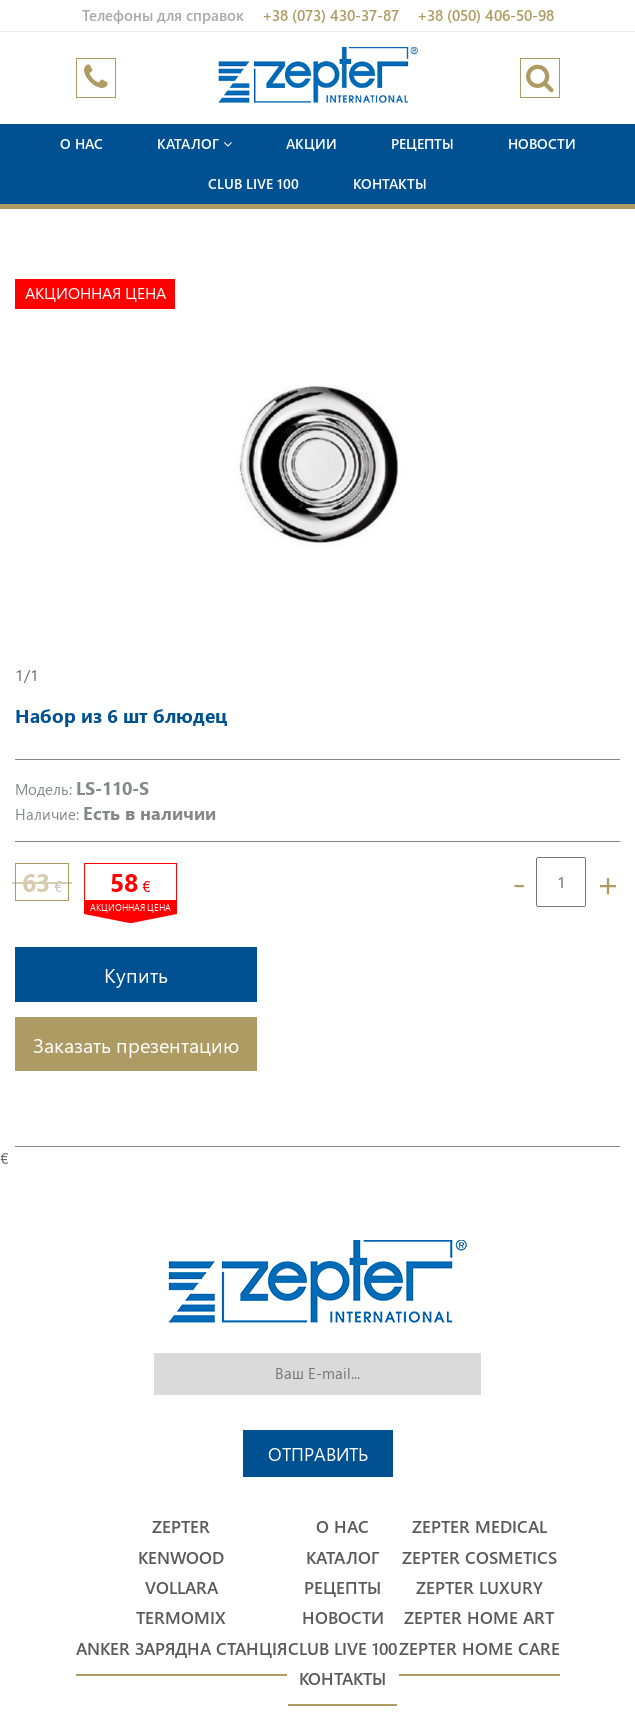 The image size is (635, 1736). I want to click on Zepter, so click(181, 1526).